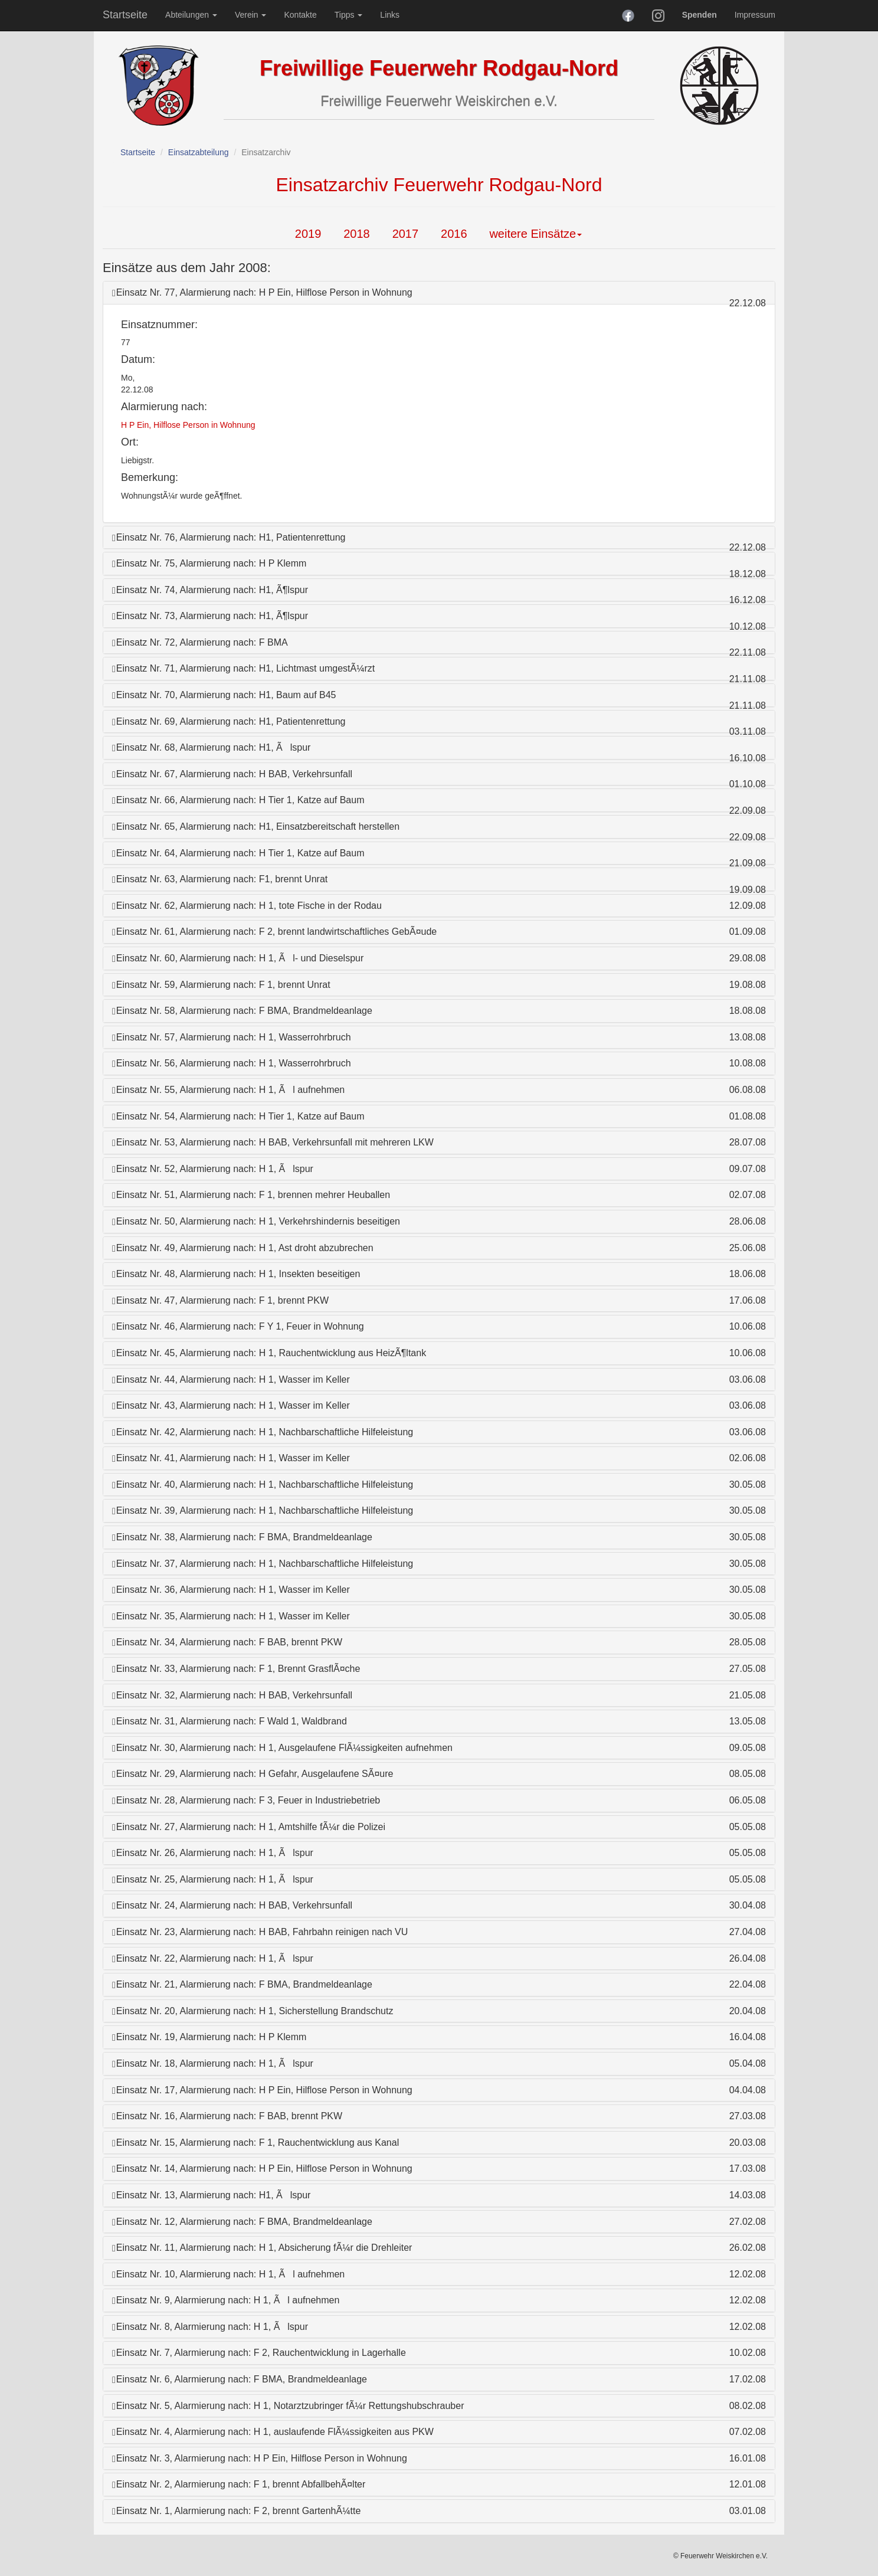 This screenshot has height=2576, width=878. What do you see at coordinates (232, 1905) in the screenshot?
I see `Einsatz Nr. 24, Alarmierung nach: H BAB, Verkehrsunfall [button]` at bounding box center [232, 1905].